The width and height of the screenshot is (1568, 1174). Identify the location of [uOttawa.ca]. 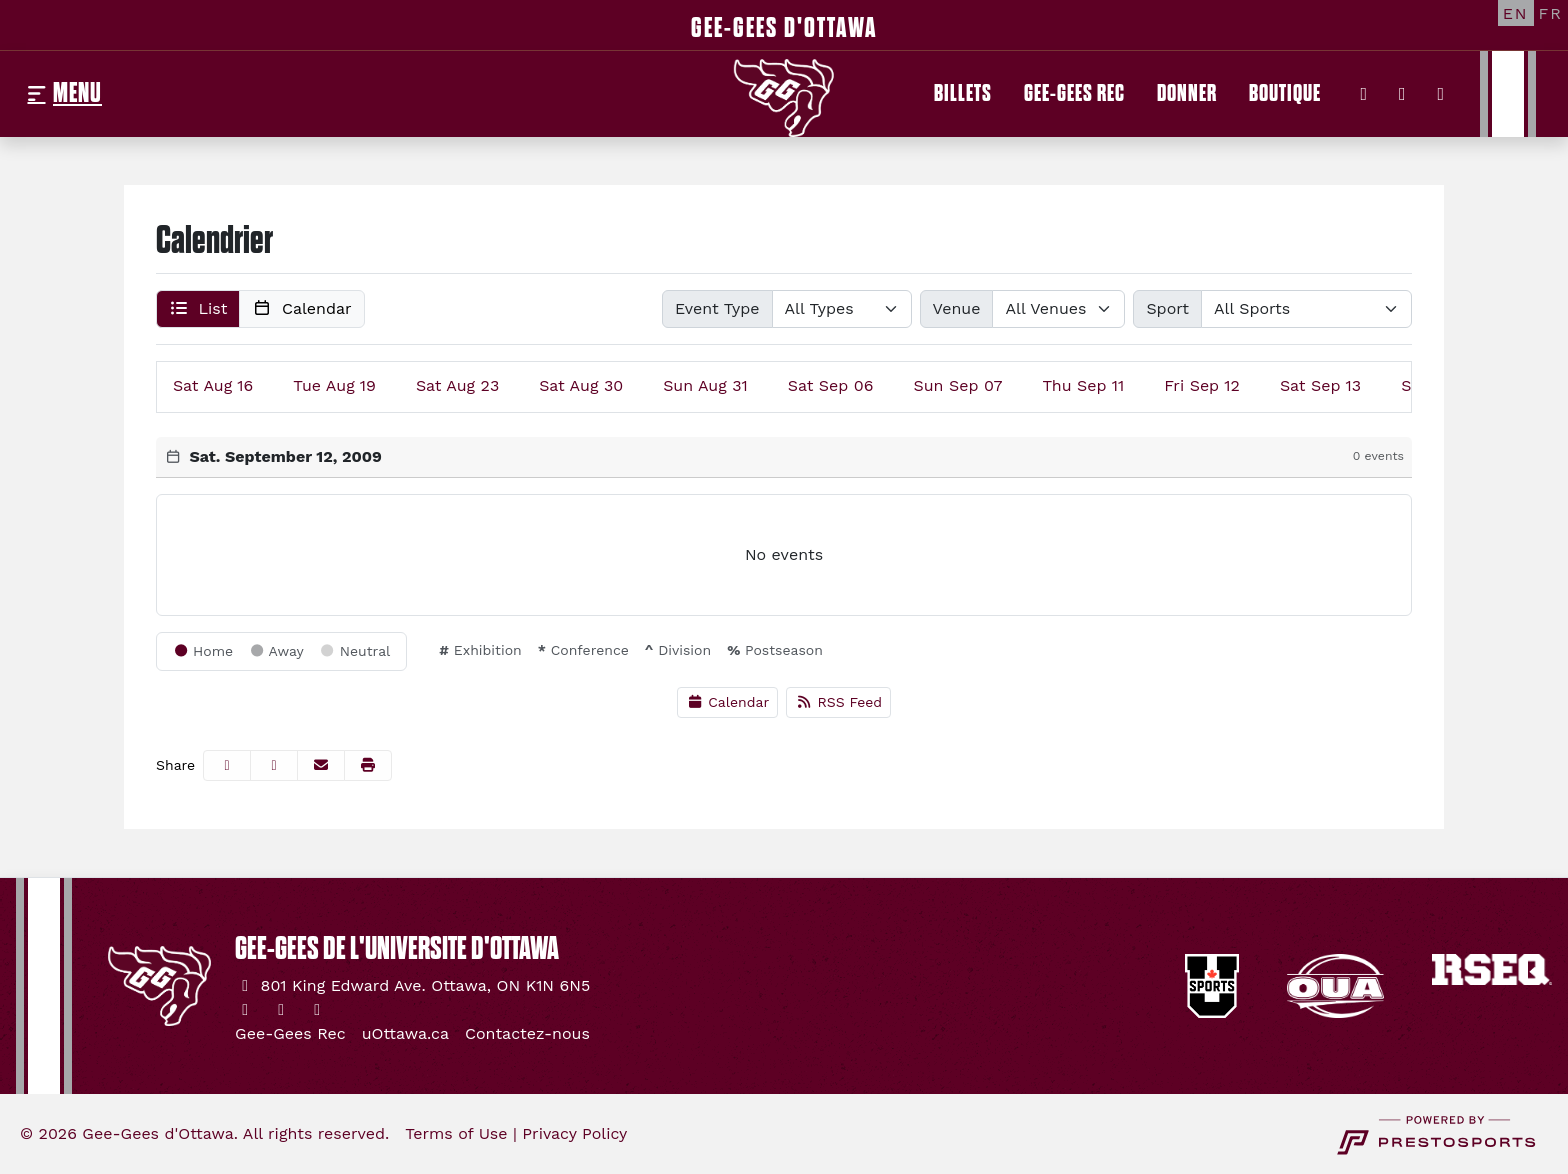
(405, 1034).